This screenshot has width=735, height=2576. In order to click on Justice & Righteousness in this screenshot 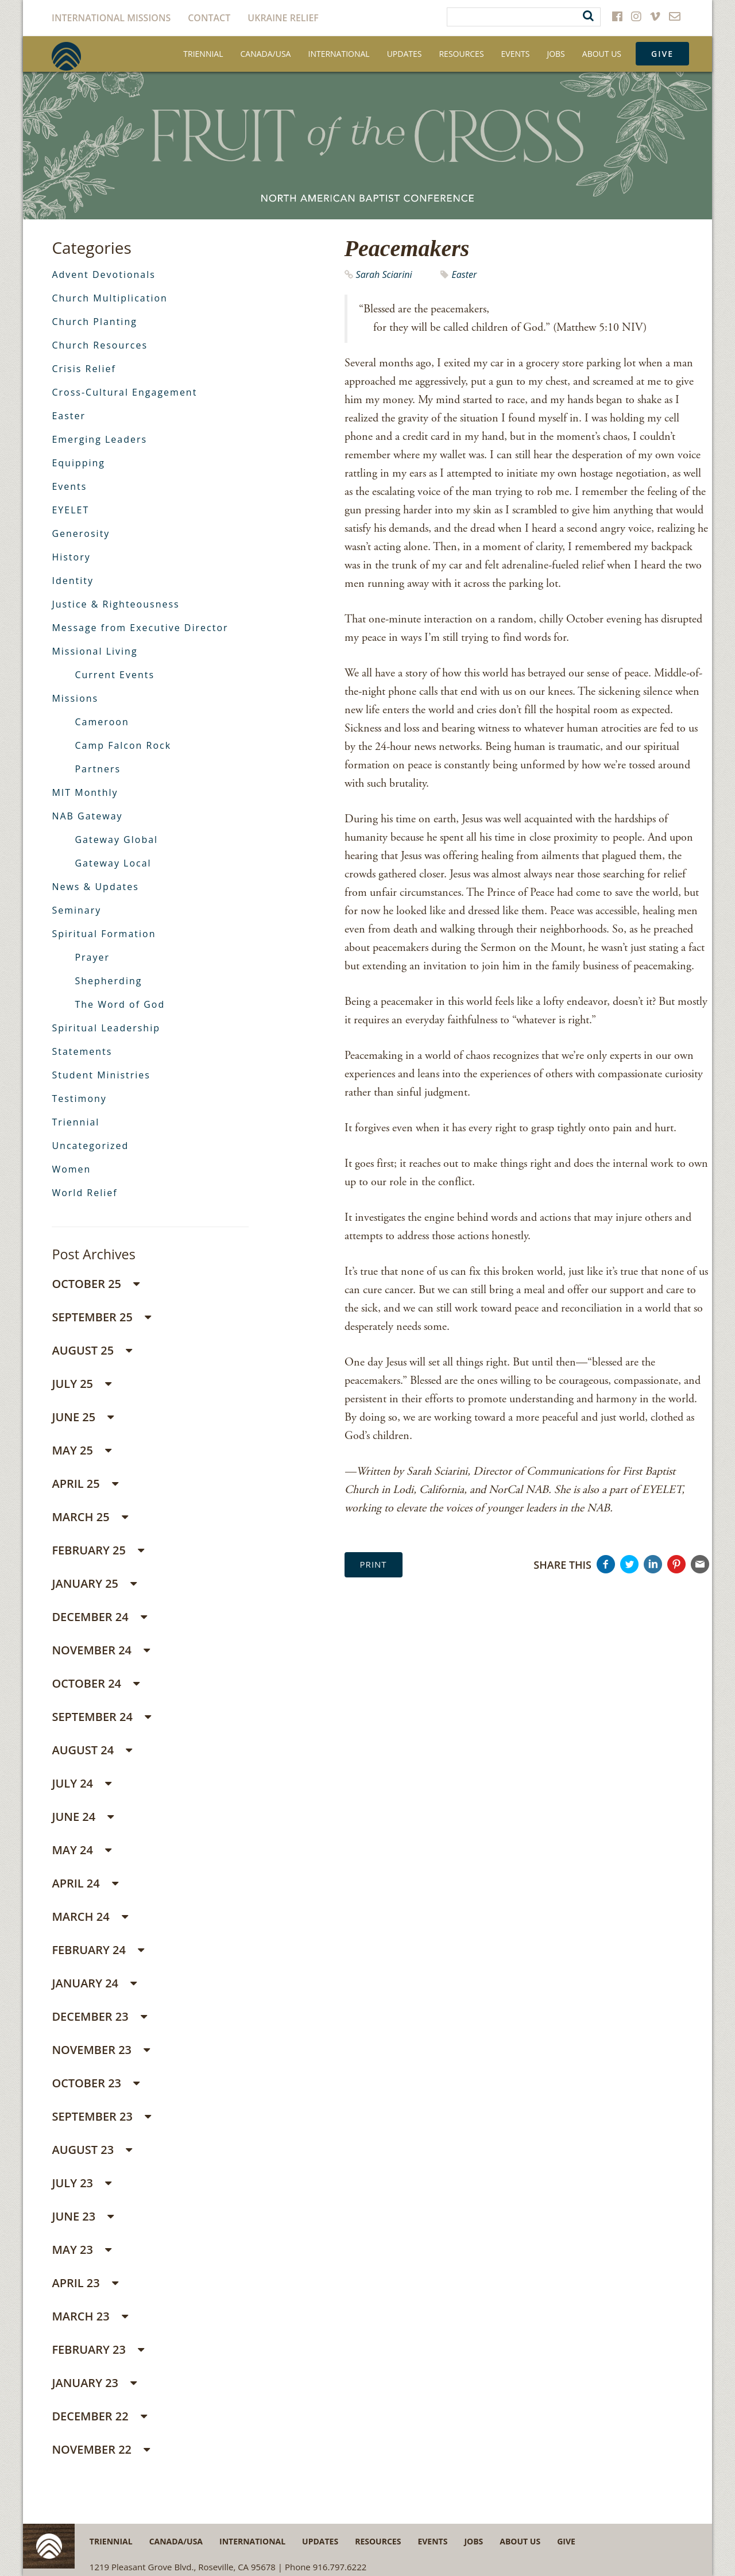, I will do `click(115, 604)`.